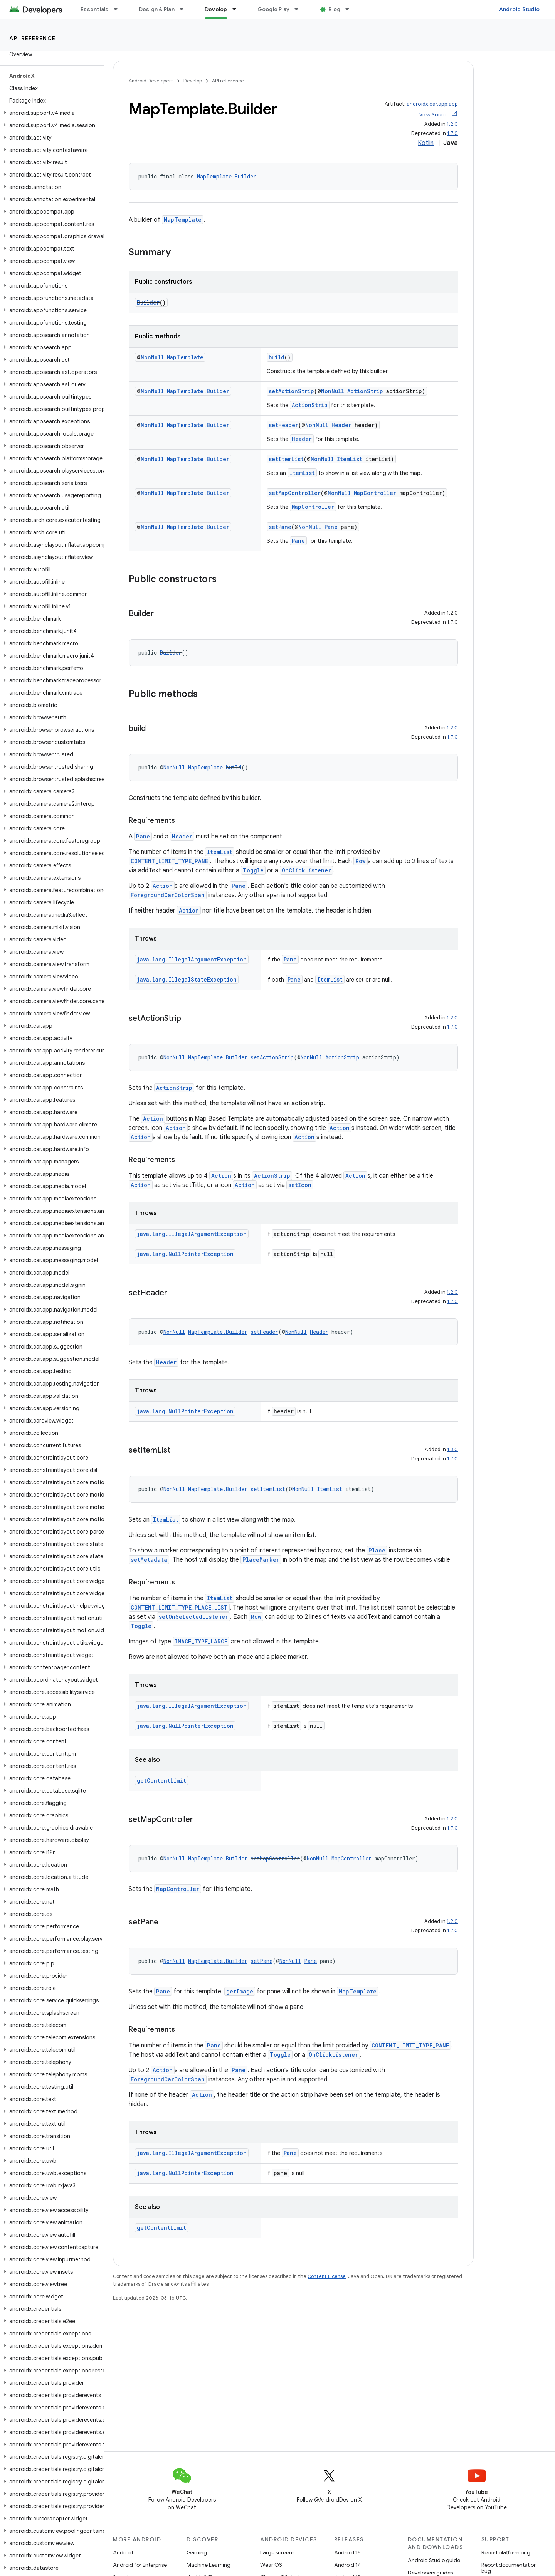  Describe the element at coordinates (452, 124) in the screenshot. I see `1.2.0` at that location.